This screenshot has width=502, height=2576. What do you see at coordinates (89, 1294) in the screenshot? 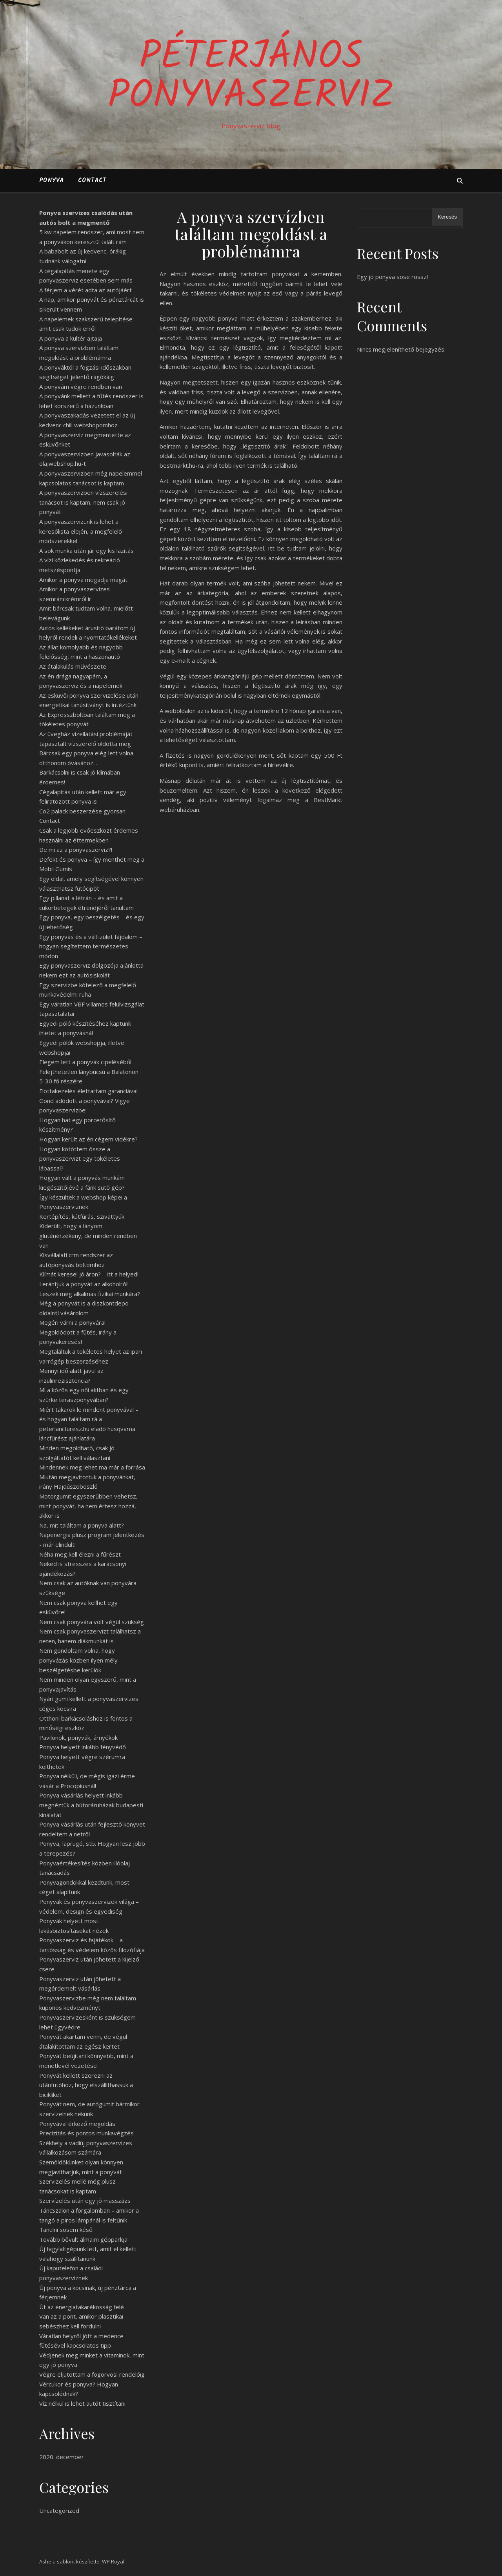
I see `Leszek még alkalmas fizikai munkára?` at bounding box center [89, 1294].